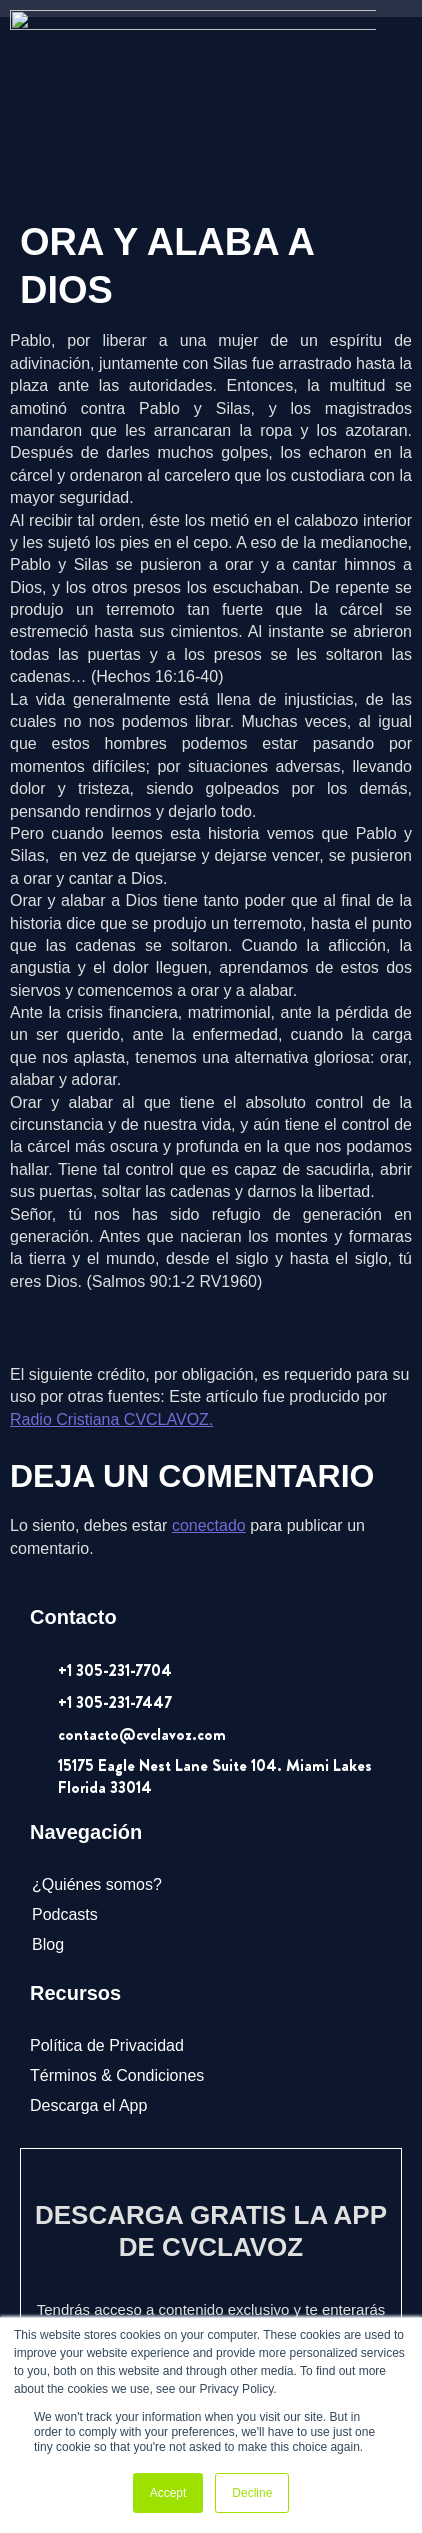  I want to click on Blog, so click(48, 1806).